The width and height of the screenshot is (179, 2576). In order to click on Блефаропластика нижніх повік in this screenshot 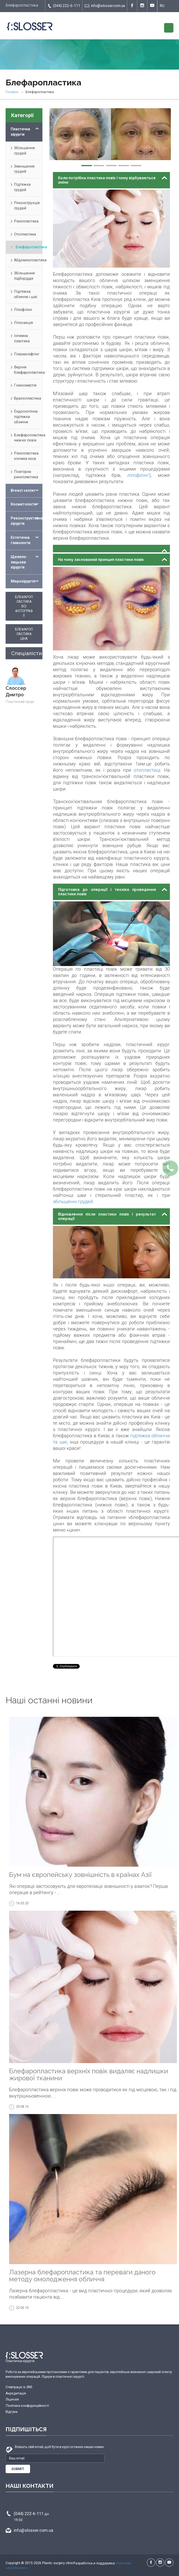, I will do `click(28, 438)`.